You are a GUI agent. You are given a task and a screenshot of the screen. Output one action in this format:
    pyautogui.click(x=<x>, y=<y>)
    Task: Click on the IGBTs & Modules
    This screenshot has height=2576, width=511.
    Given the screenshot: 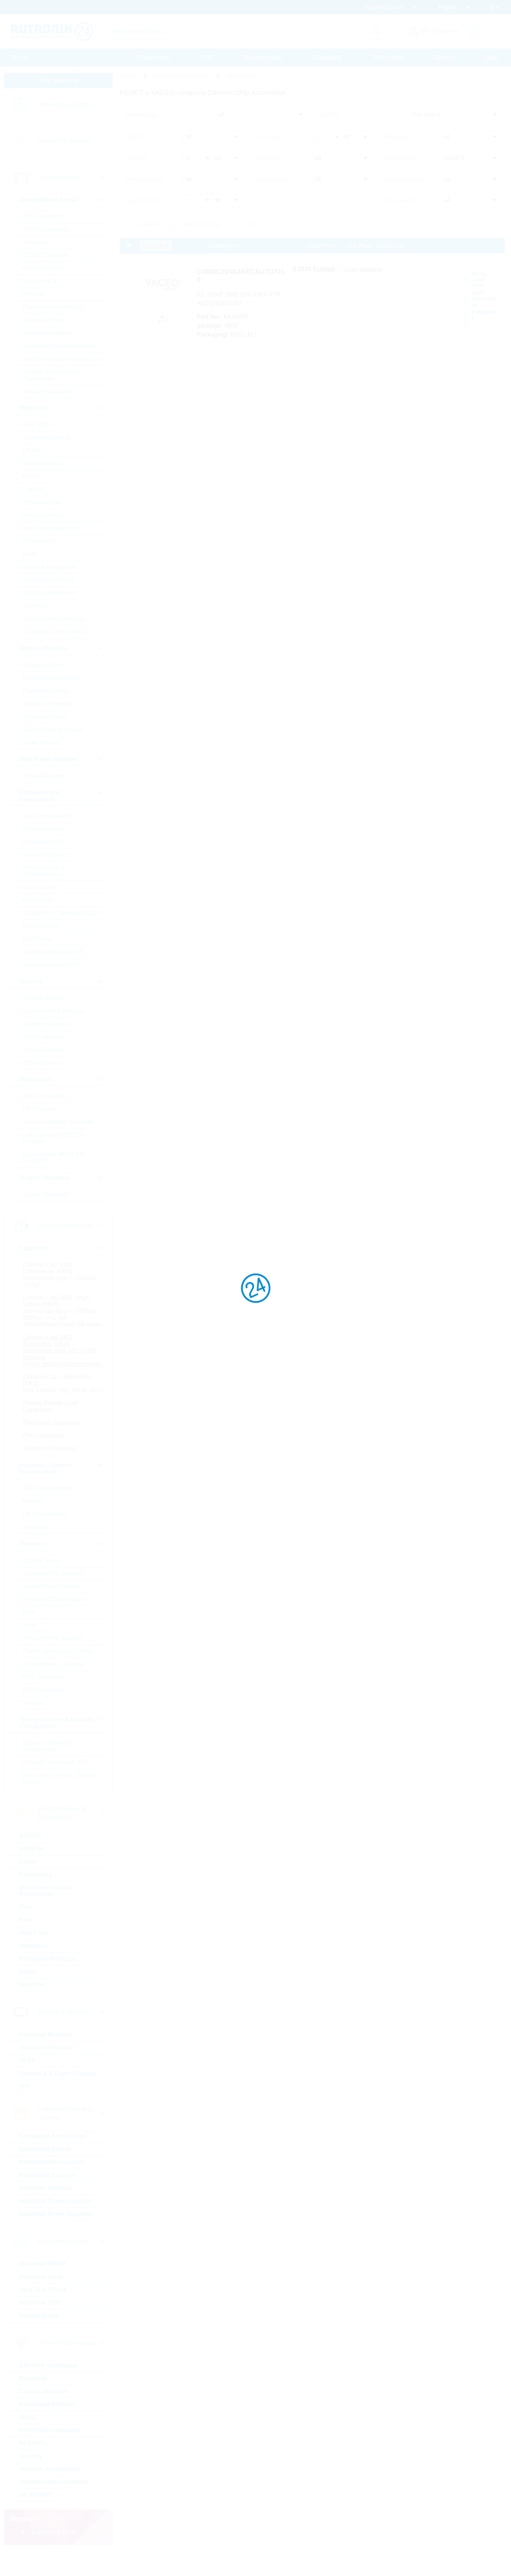 What is the action you would take?
    pyautogui.click(x=48, y=1099)
    